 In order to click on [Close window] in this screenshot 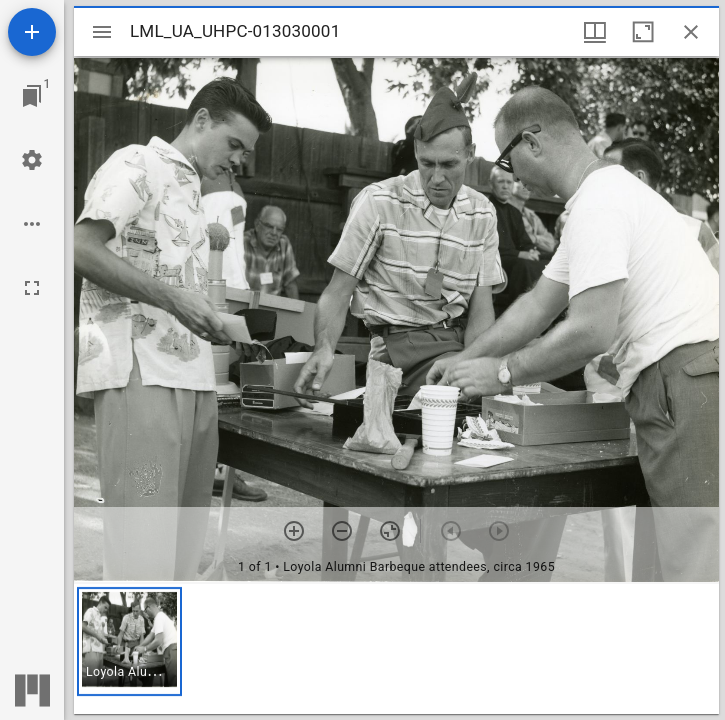, I will do `click(691, 32)`.